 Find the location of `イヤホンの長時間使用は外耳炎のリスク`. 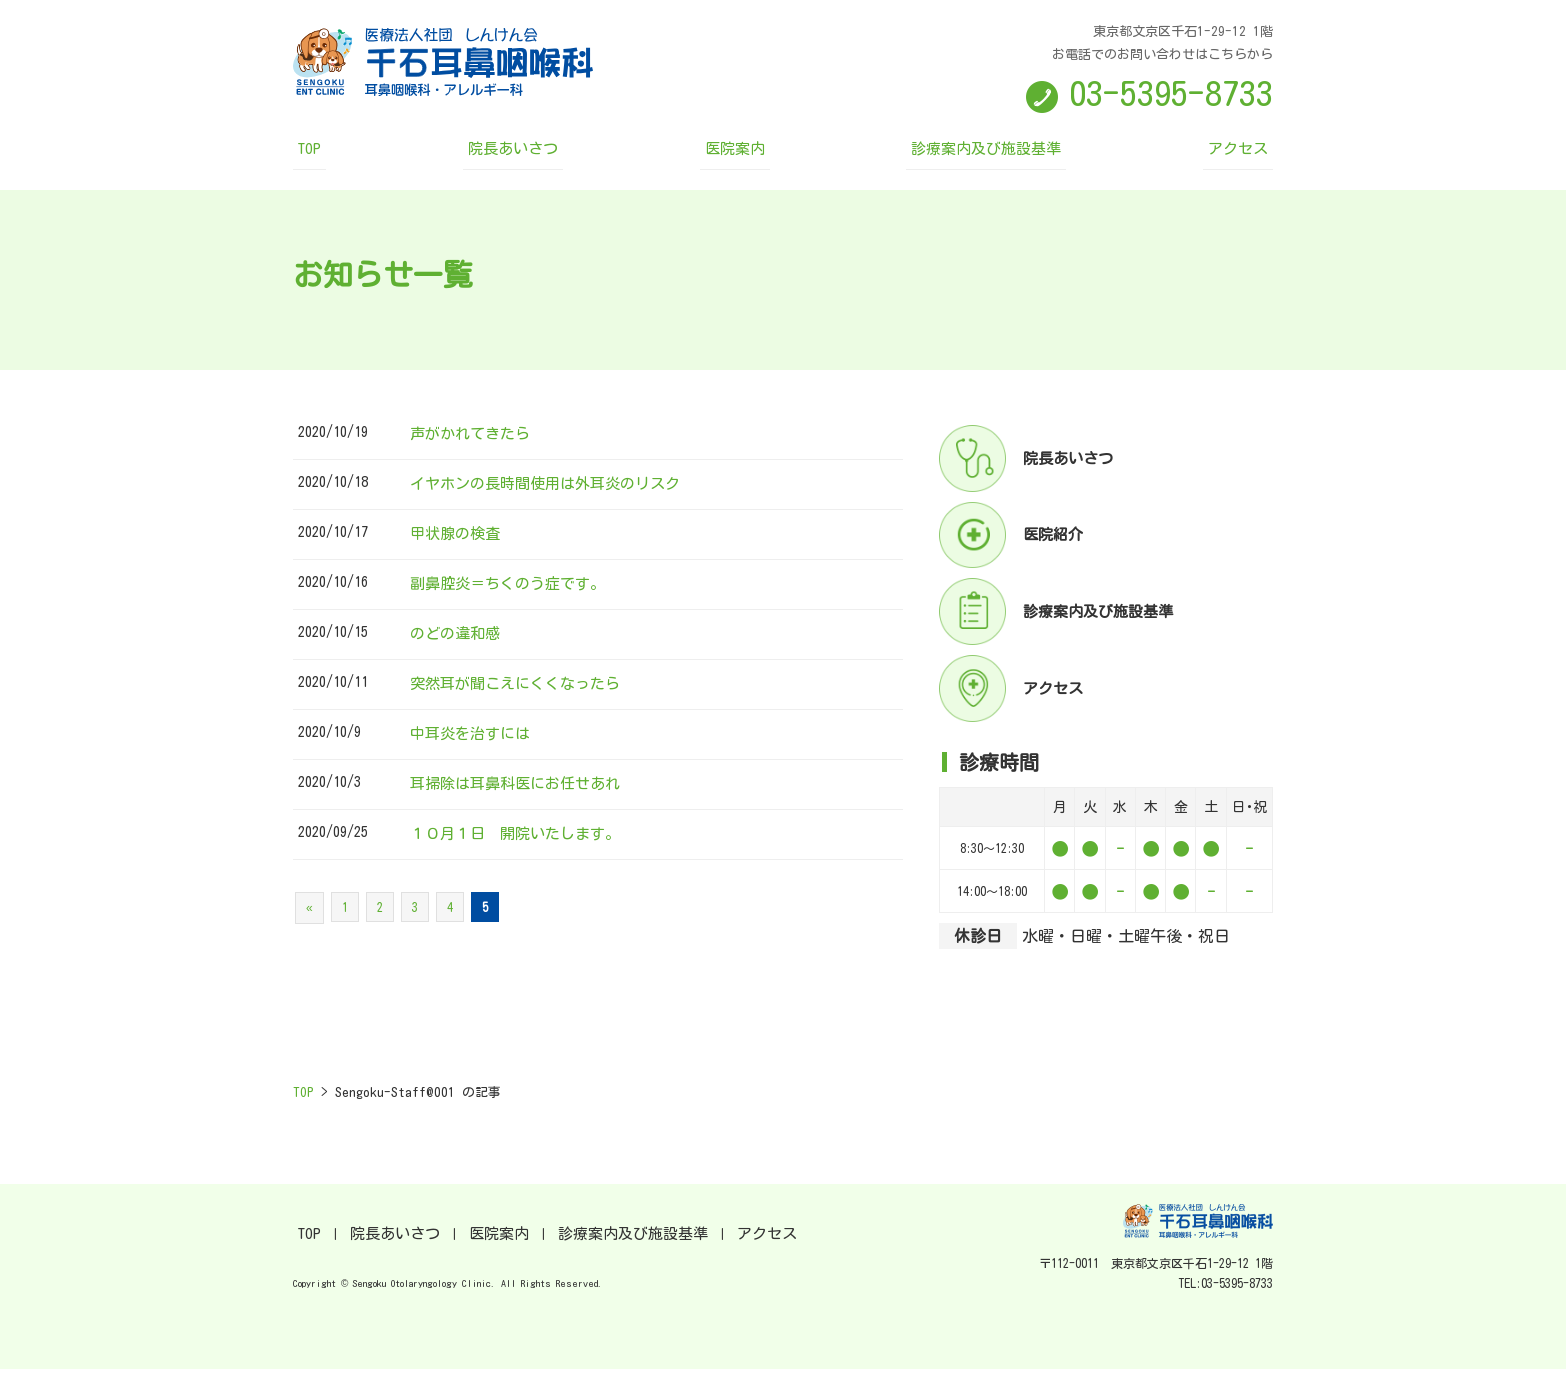

イヤホンの長時間使用は外耳炎のリスク is located at coordinates (554, 491).